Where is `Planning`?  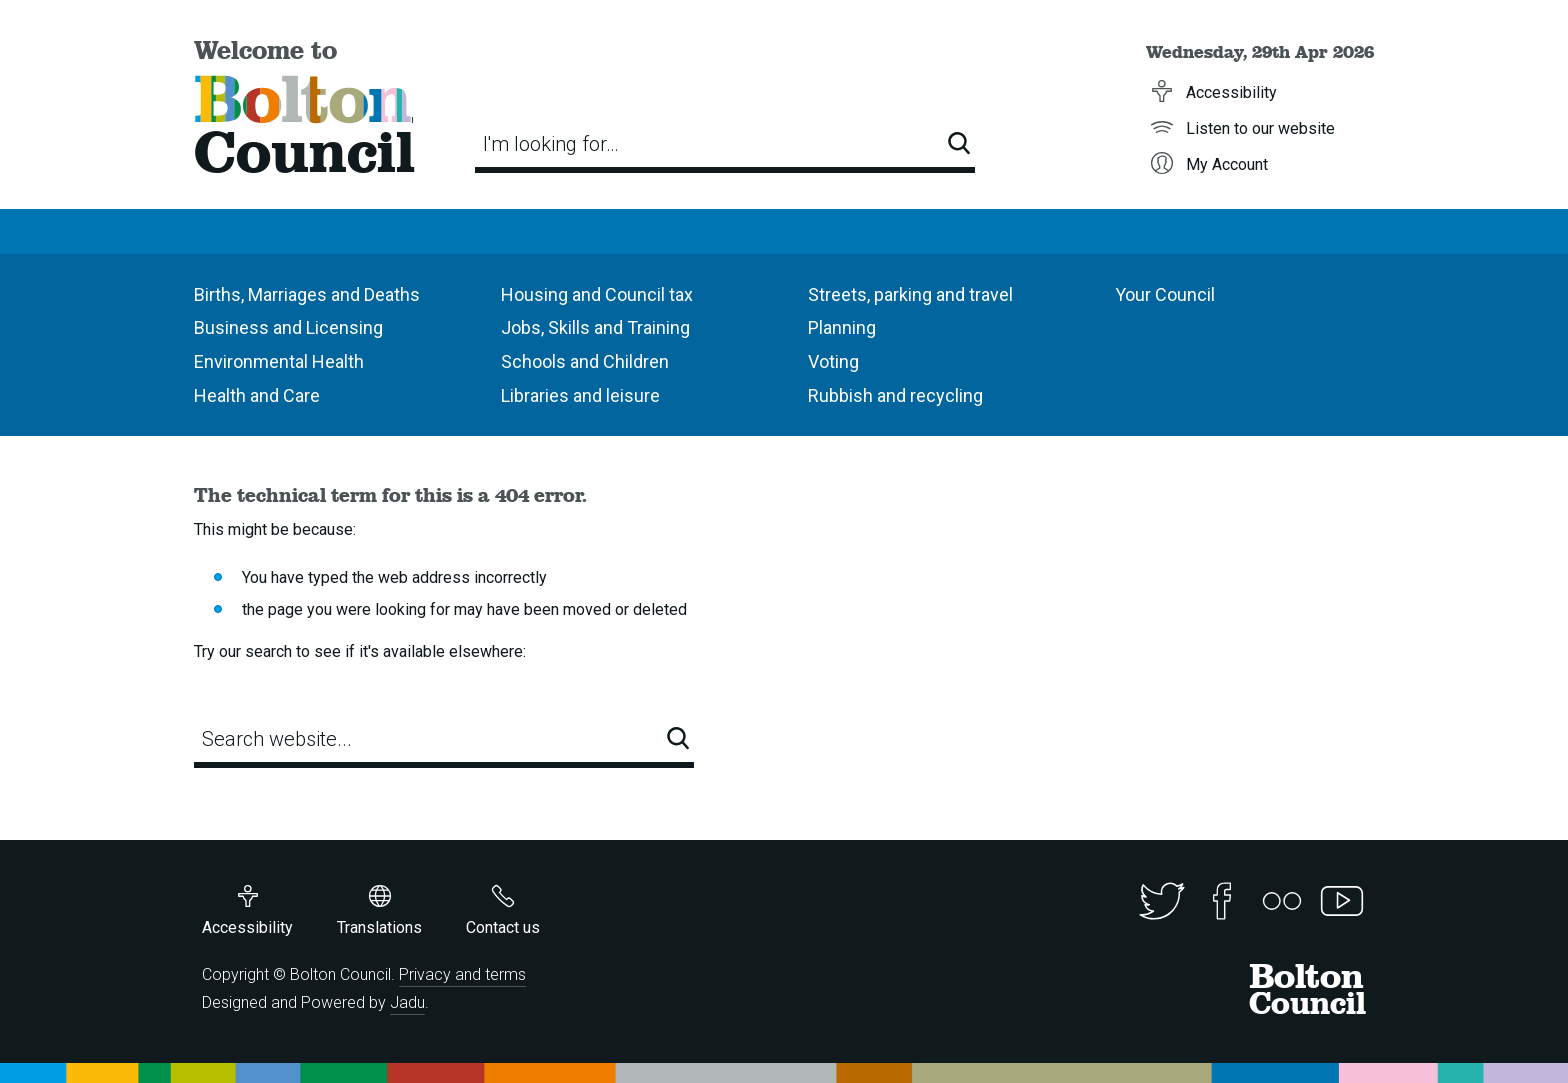
Planning is located at coordinates (842, 327).